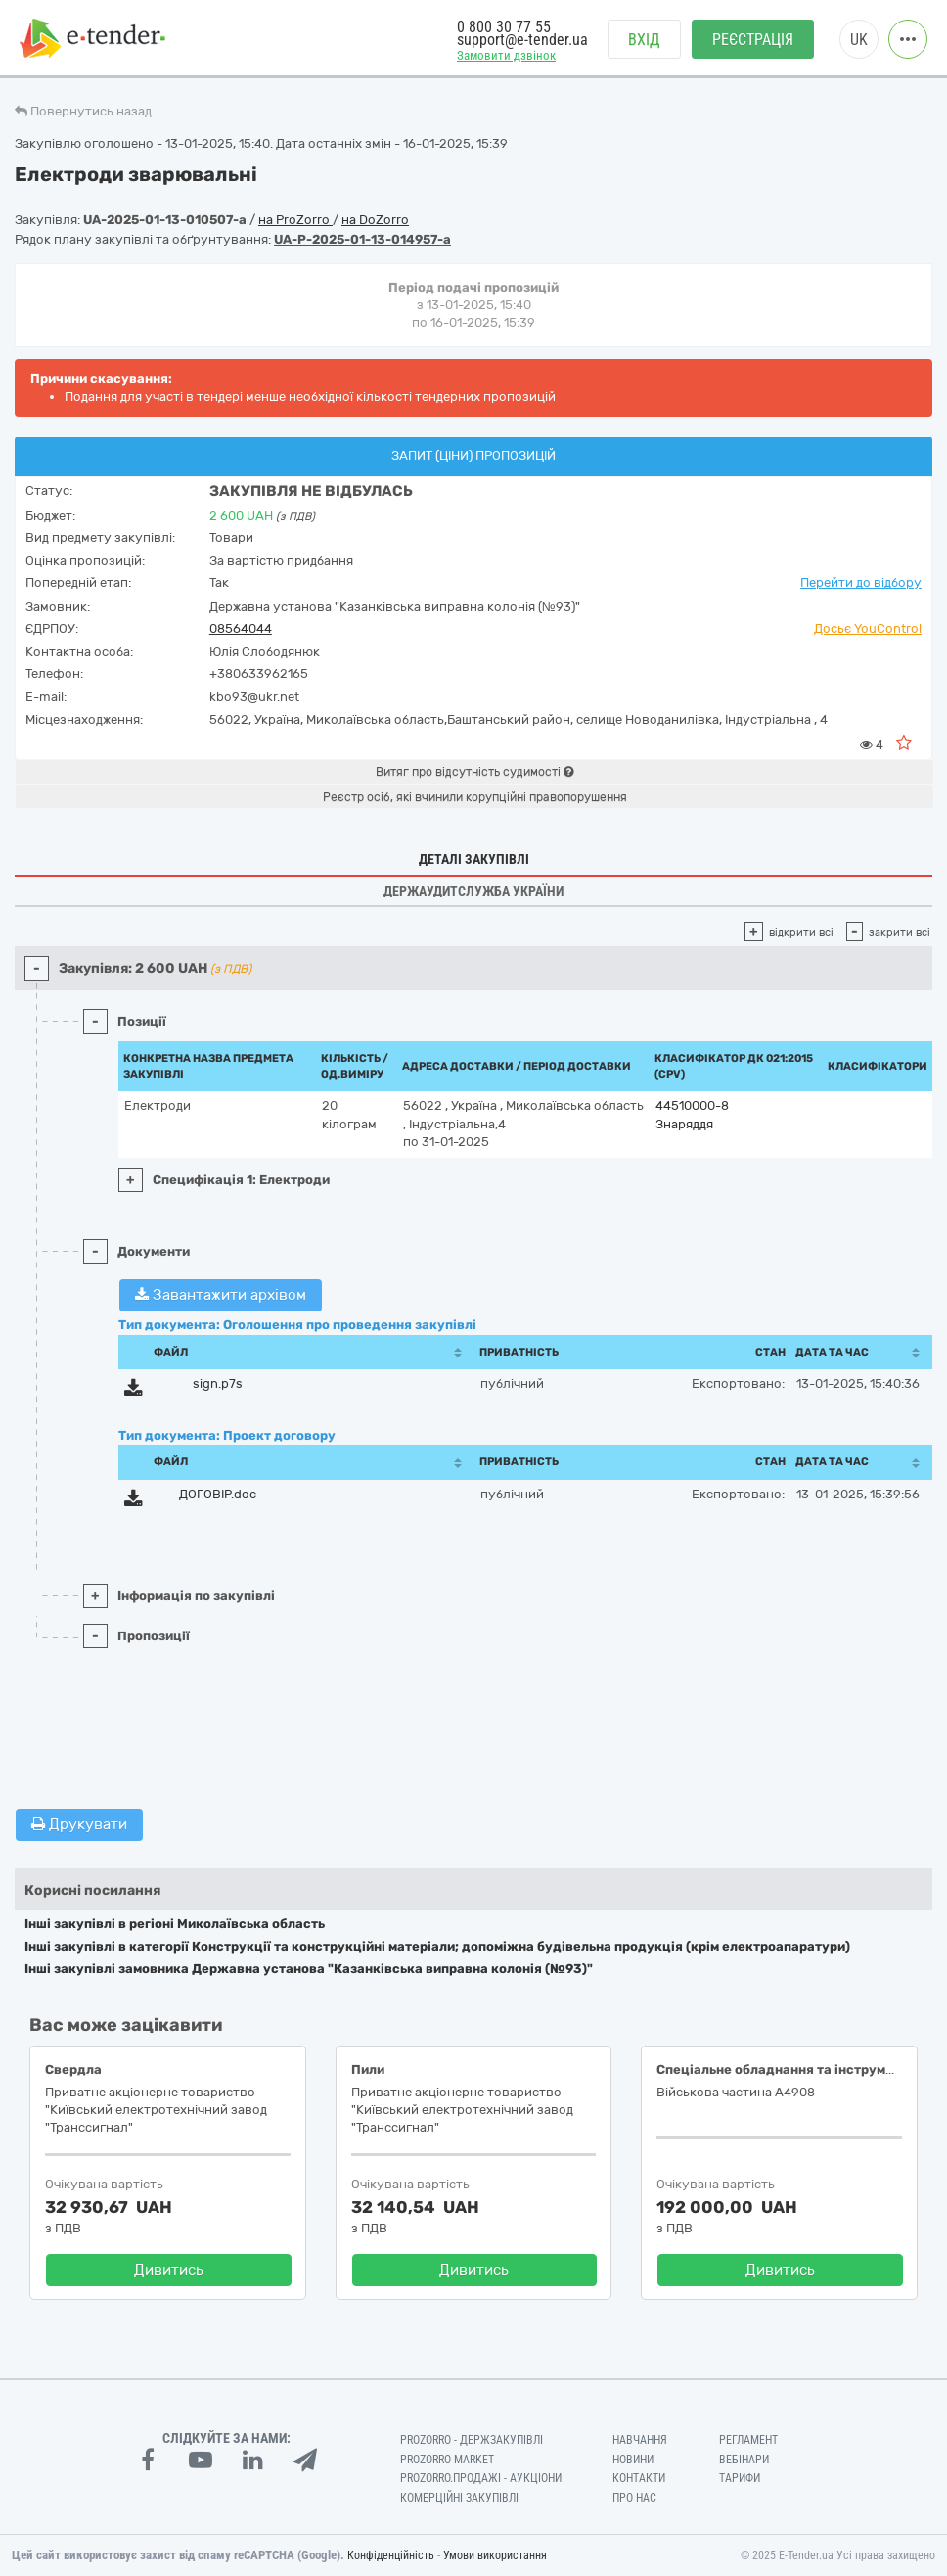 The height and width of the screenshot is (2576, 947). Describe the element at coordinates (481, 2478) in the screenshot. I see `Prozorro.Продажі - Аукціони` at that location.